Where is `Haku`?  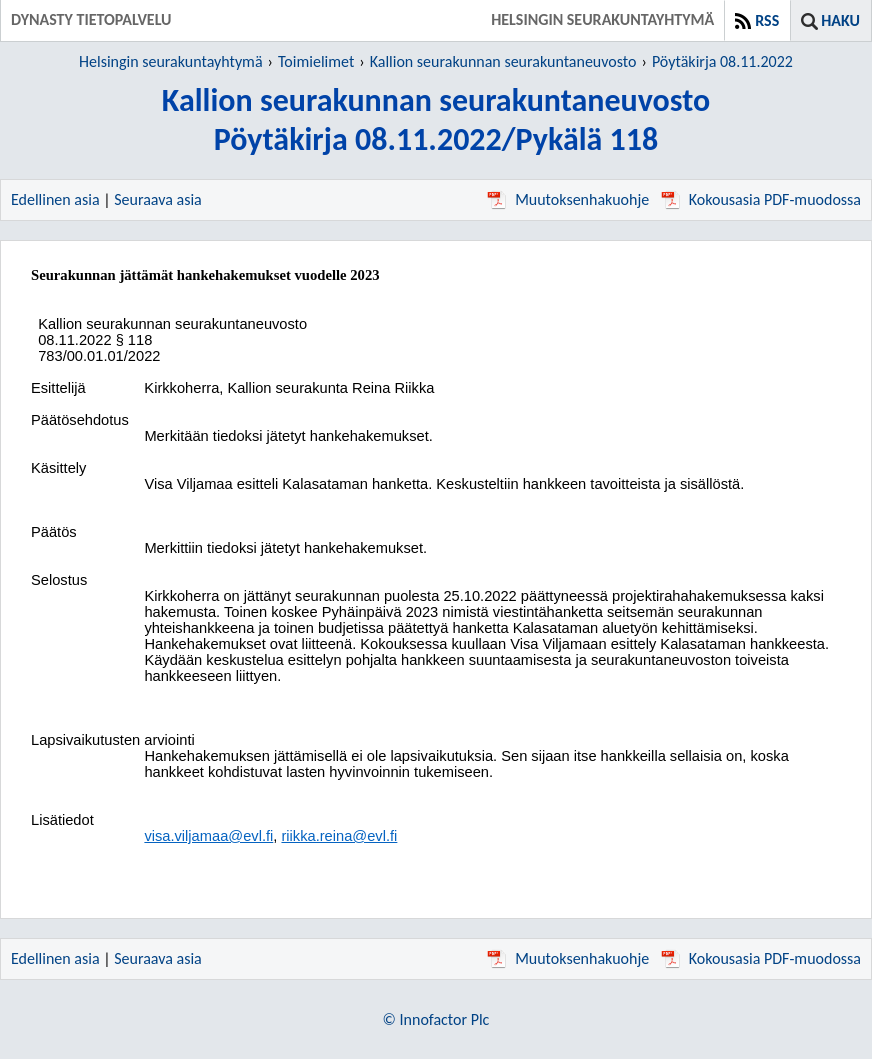
Haku is located at coordinates (840, 20).